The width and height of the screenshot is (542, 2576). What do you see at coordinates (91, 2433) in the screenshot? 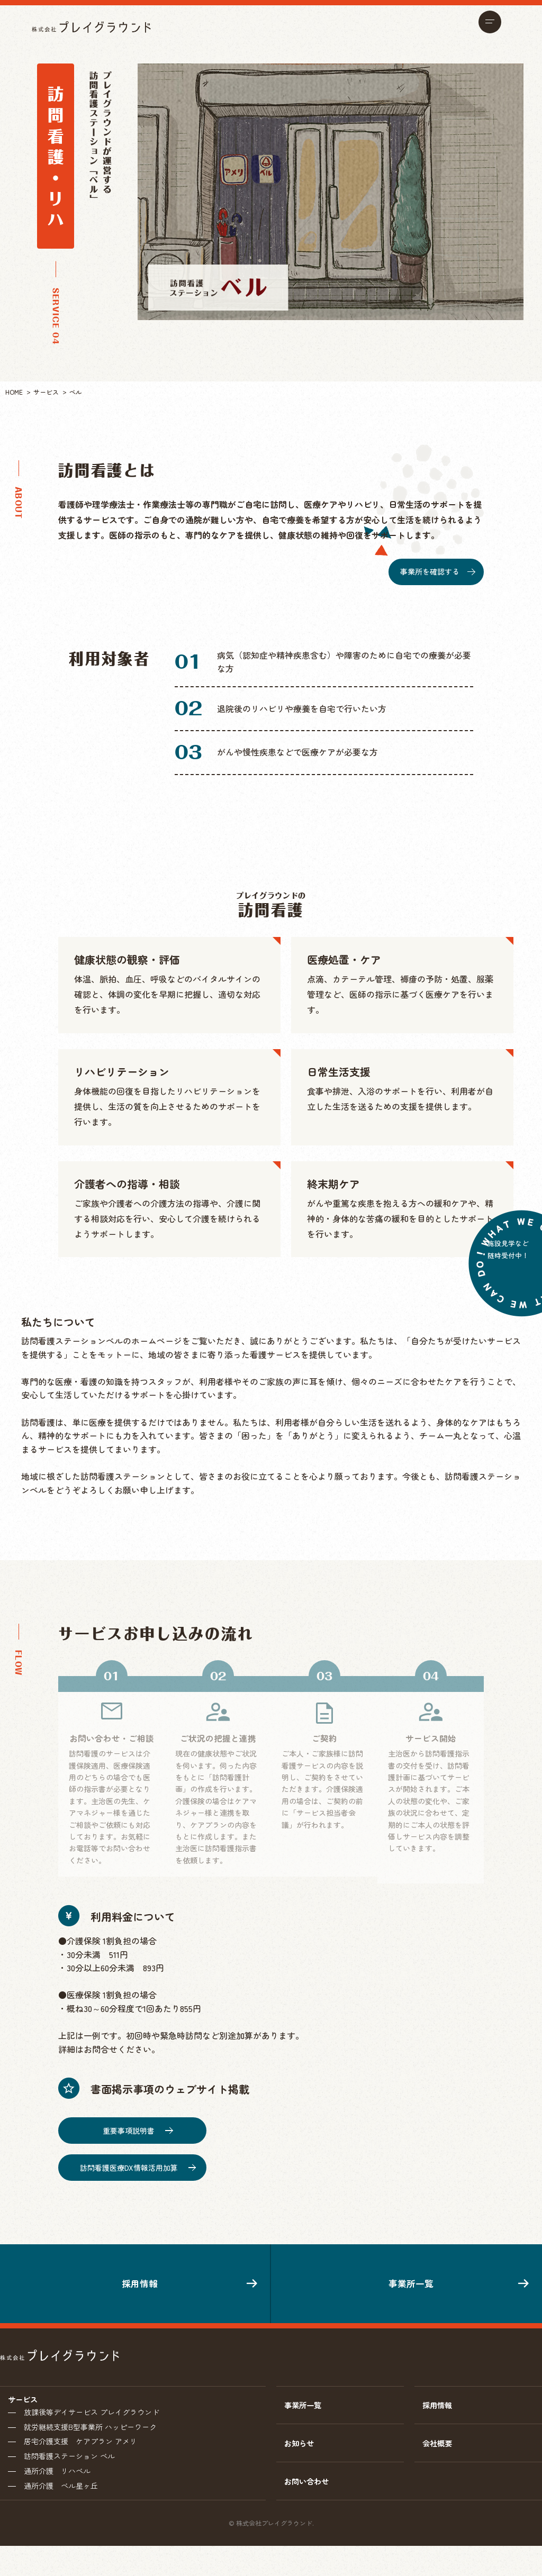
I see `放課後等デイサービス プレイグラウンド` at bounding box center [91, 2433].